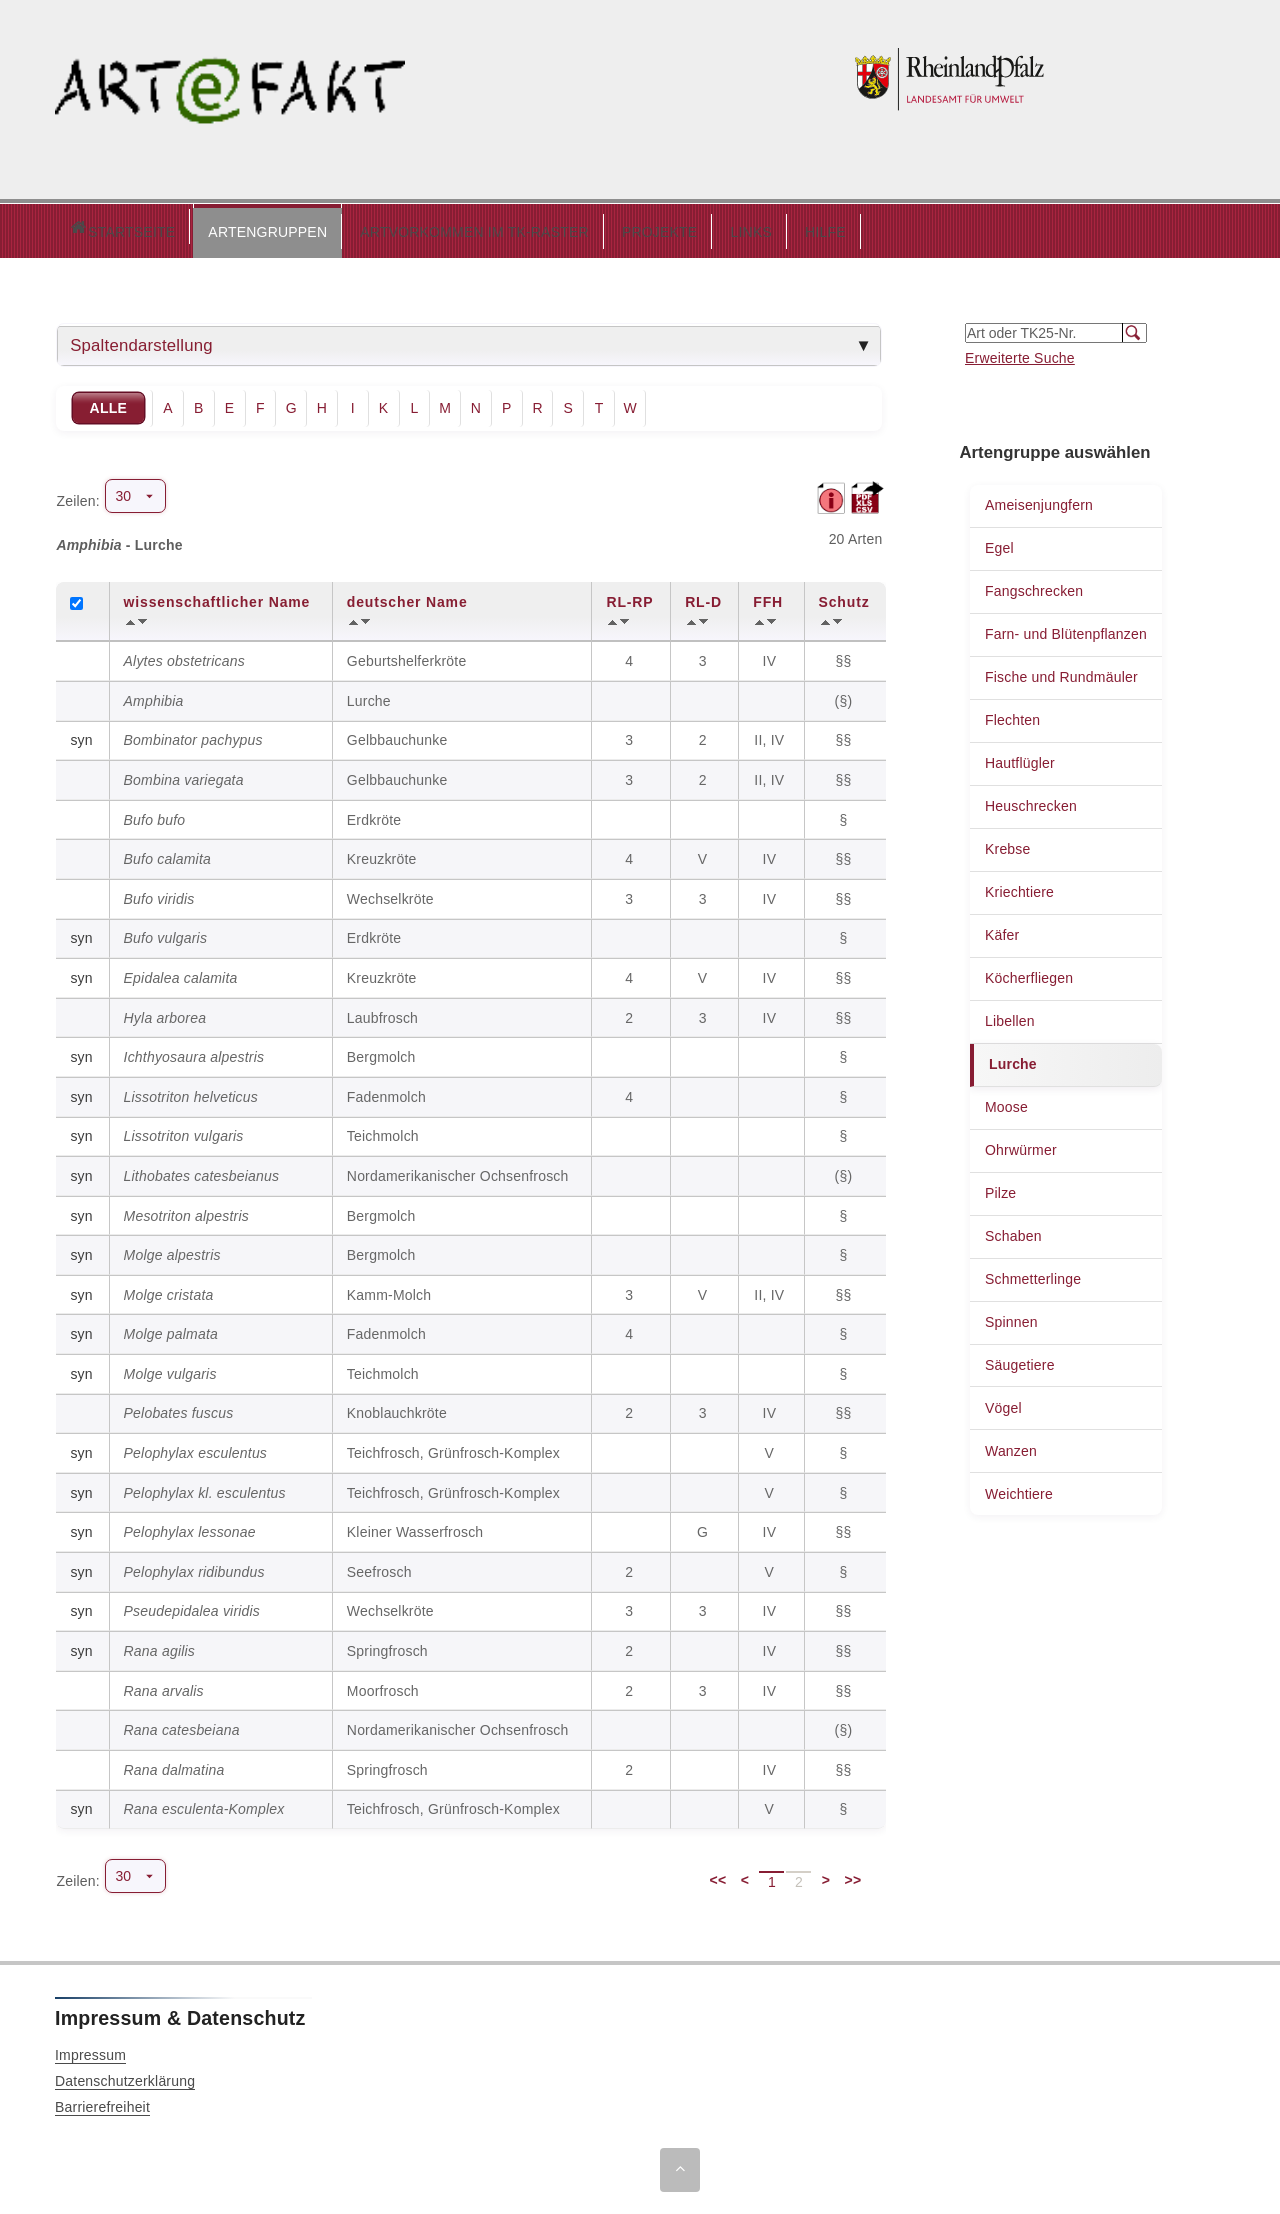 This screenshot has width=1280, height=2214. I want to click on Pseudepidalea viridis, so click(192, 1606).